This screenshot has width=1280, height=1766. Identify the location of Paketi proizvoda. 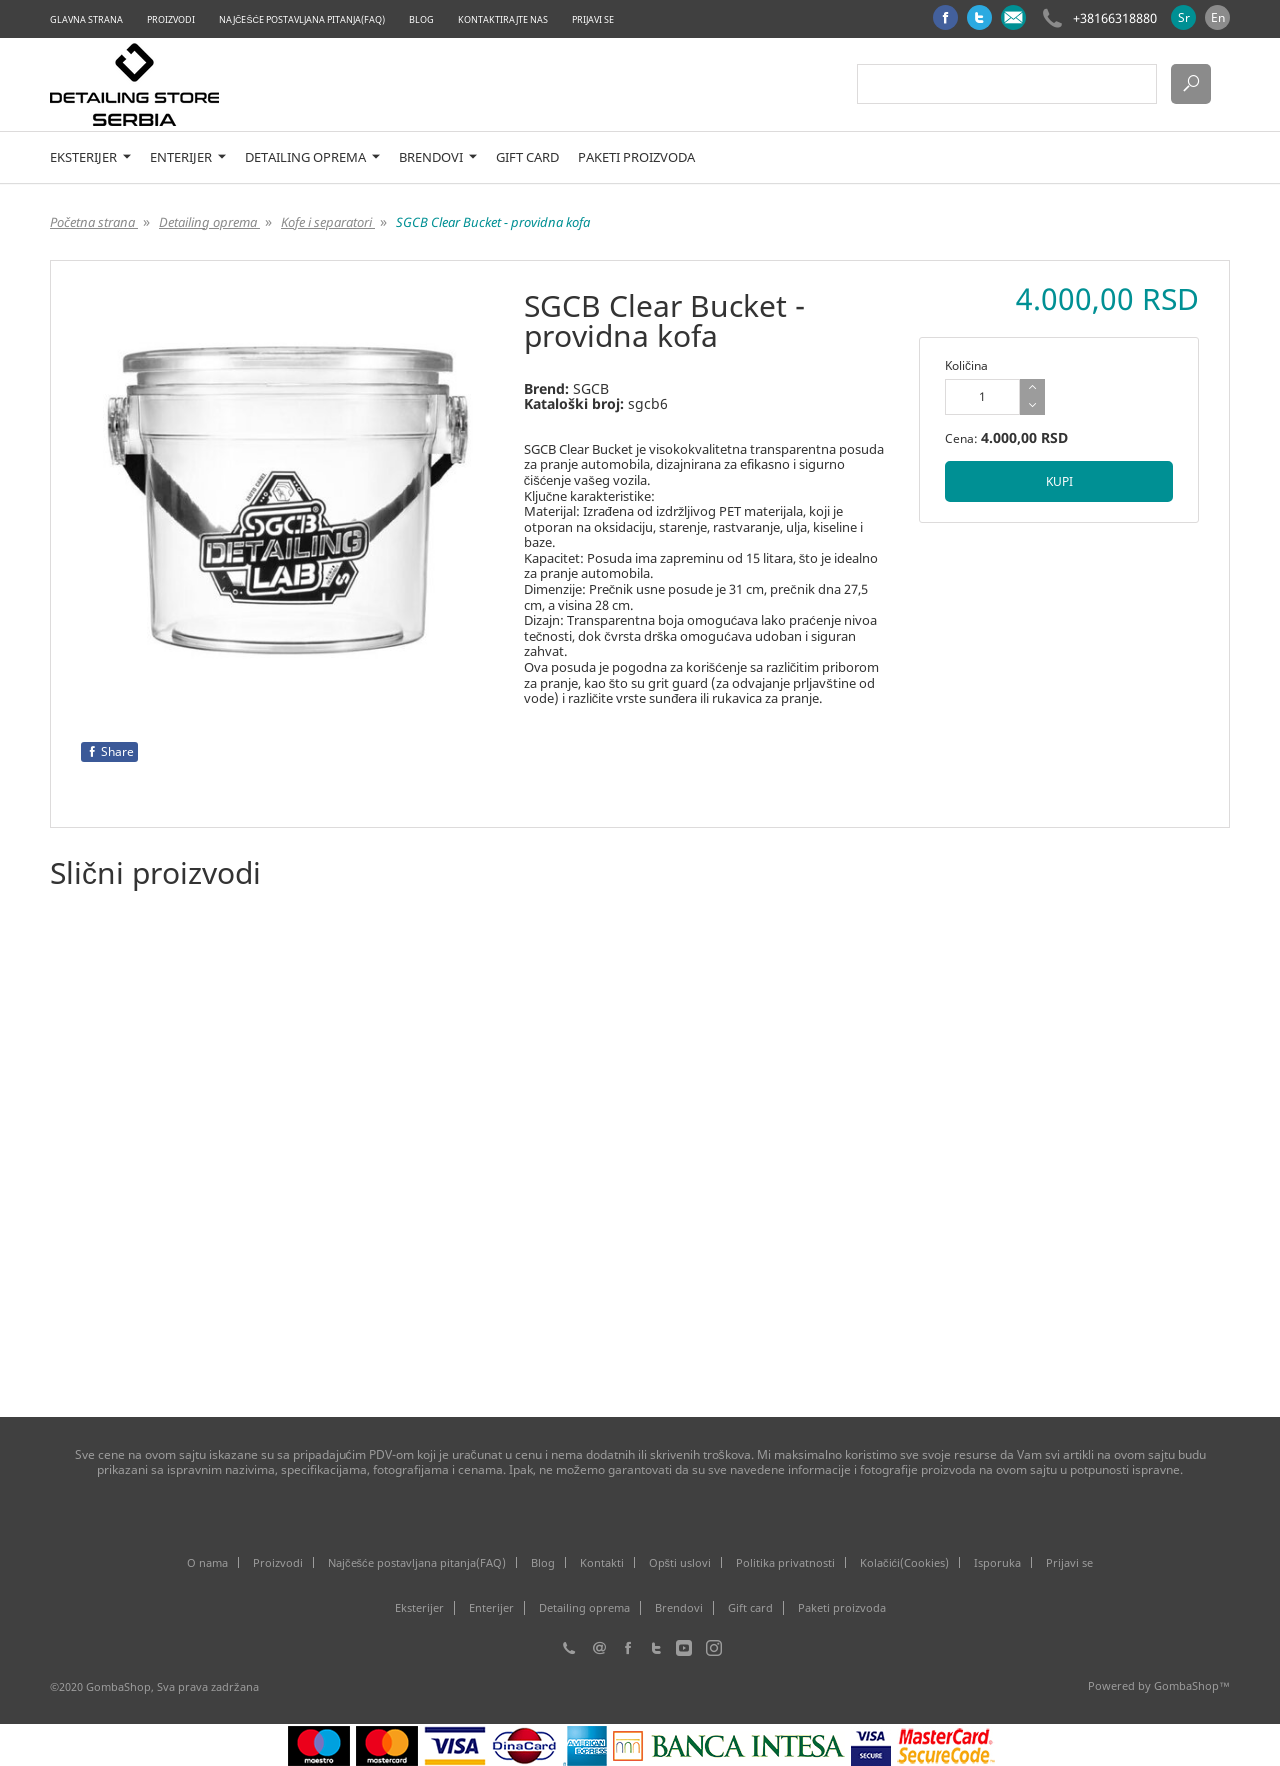
(636, 157).